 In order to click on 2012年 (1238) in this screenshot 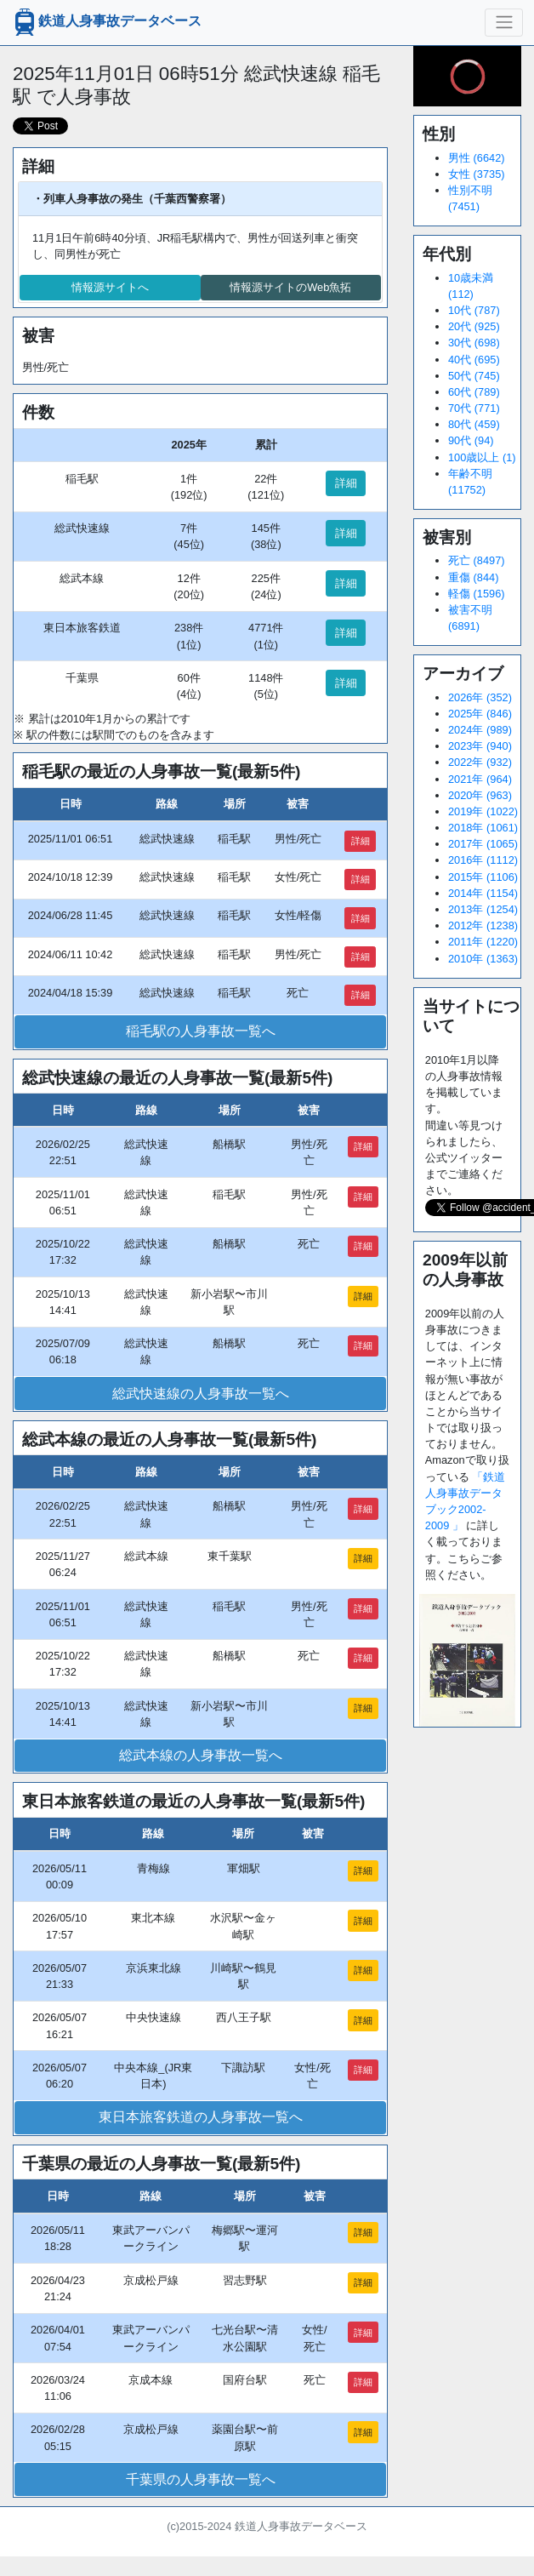, I will do `click(483, 925)`.